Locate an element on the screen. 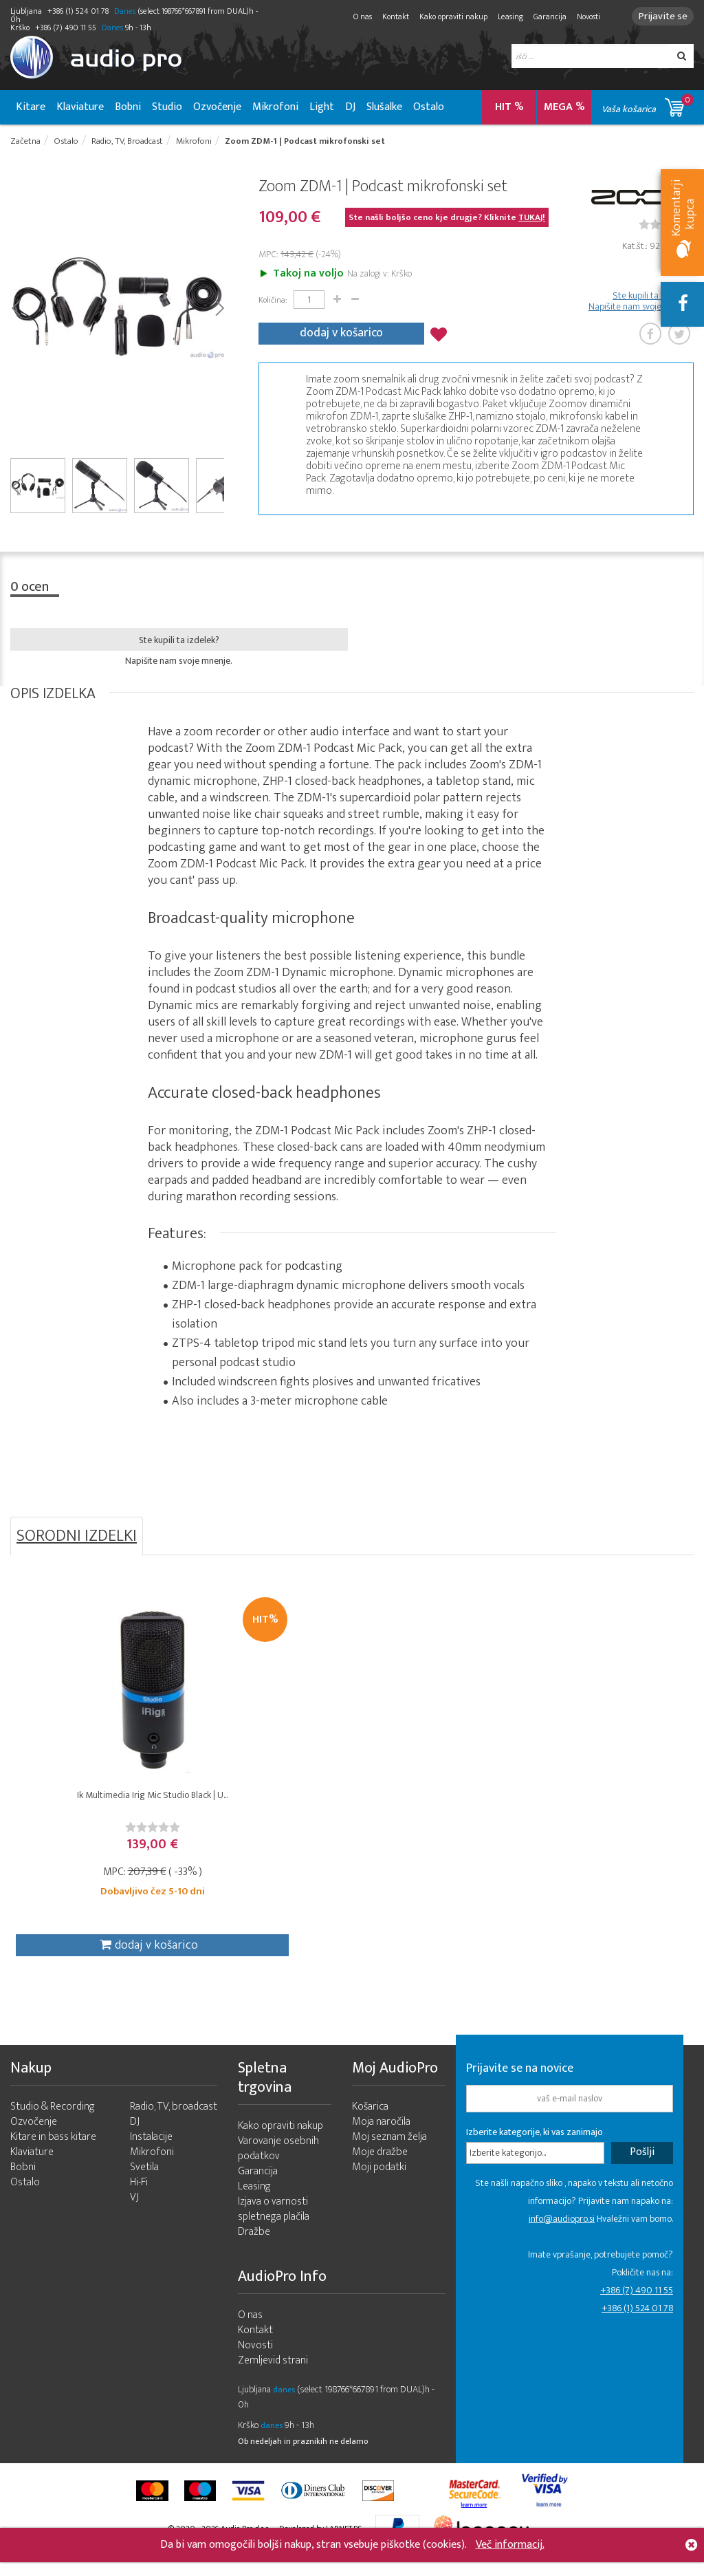 The image size is (704, 2576). Hi-Fi is located at coordinates (139, 2198).